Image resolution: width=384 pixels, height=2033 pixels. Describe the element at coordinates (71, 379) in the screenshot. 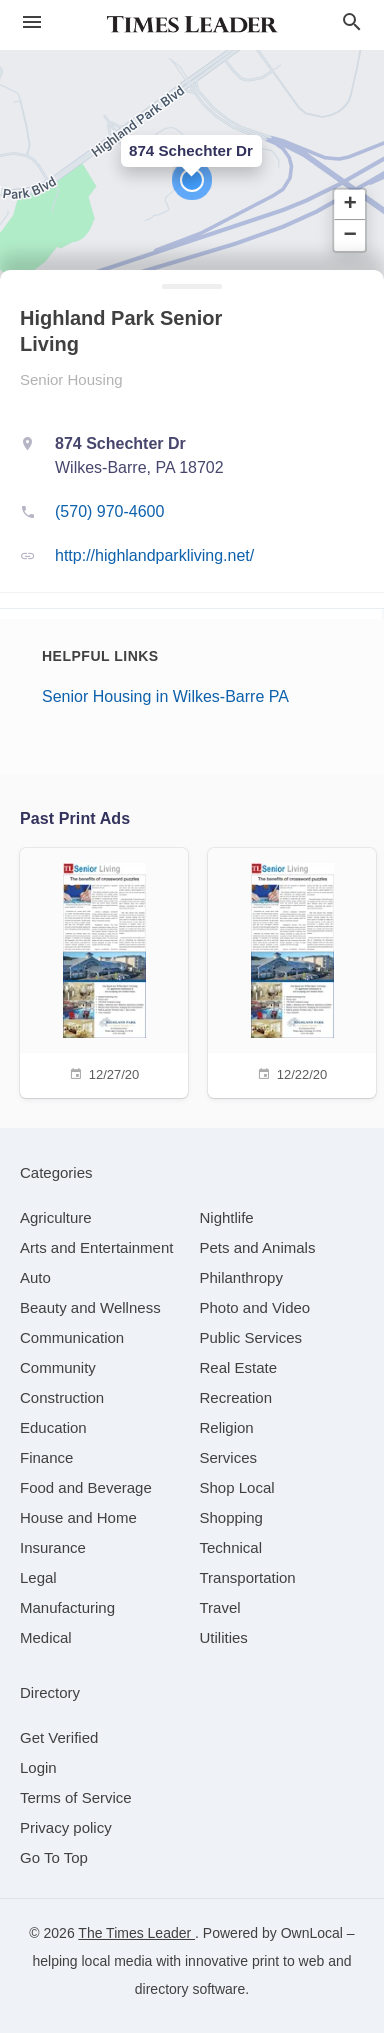

I see `Senior Housing` at that location.